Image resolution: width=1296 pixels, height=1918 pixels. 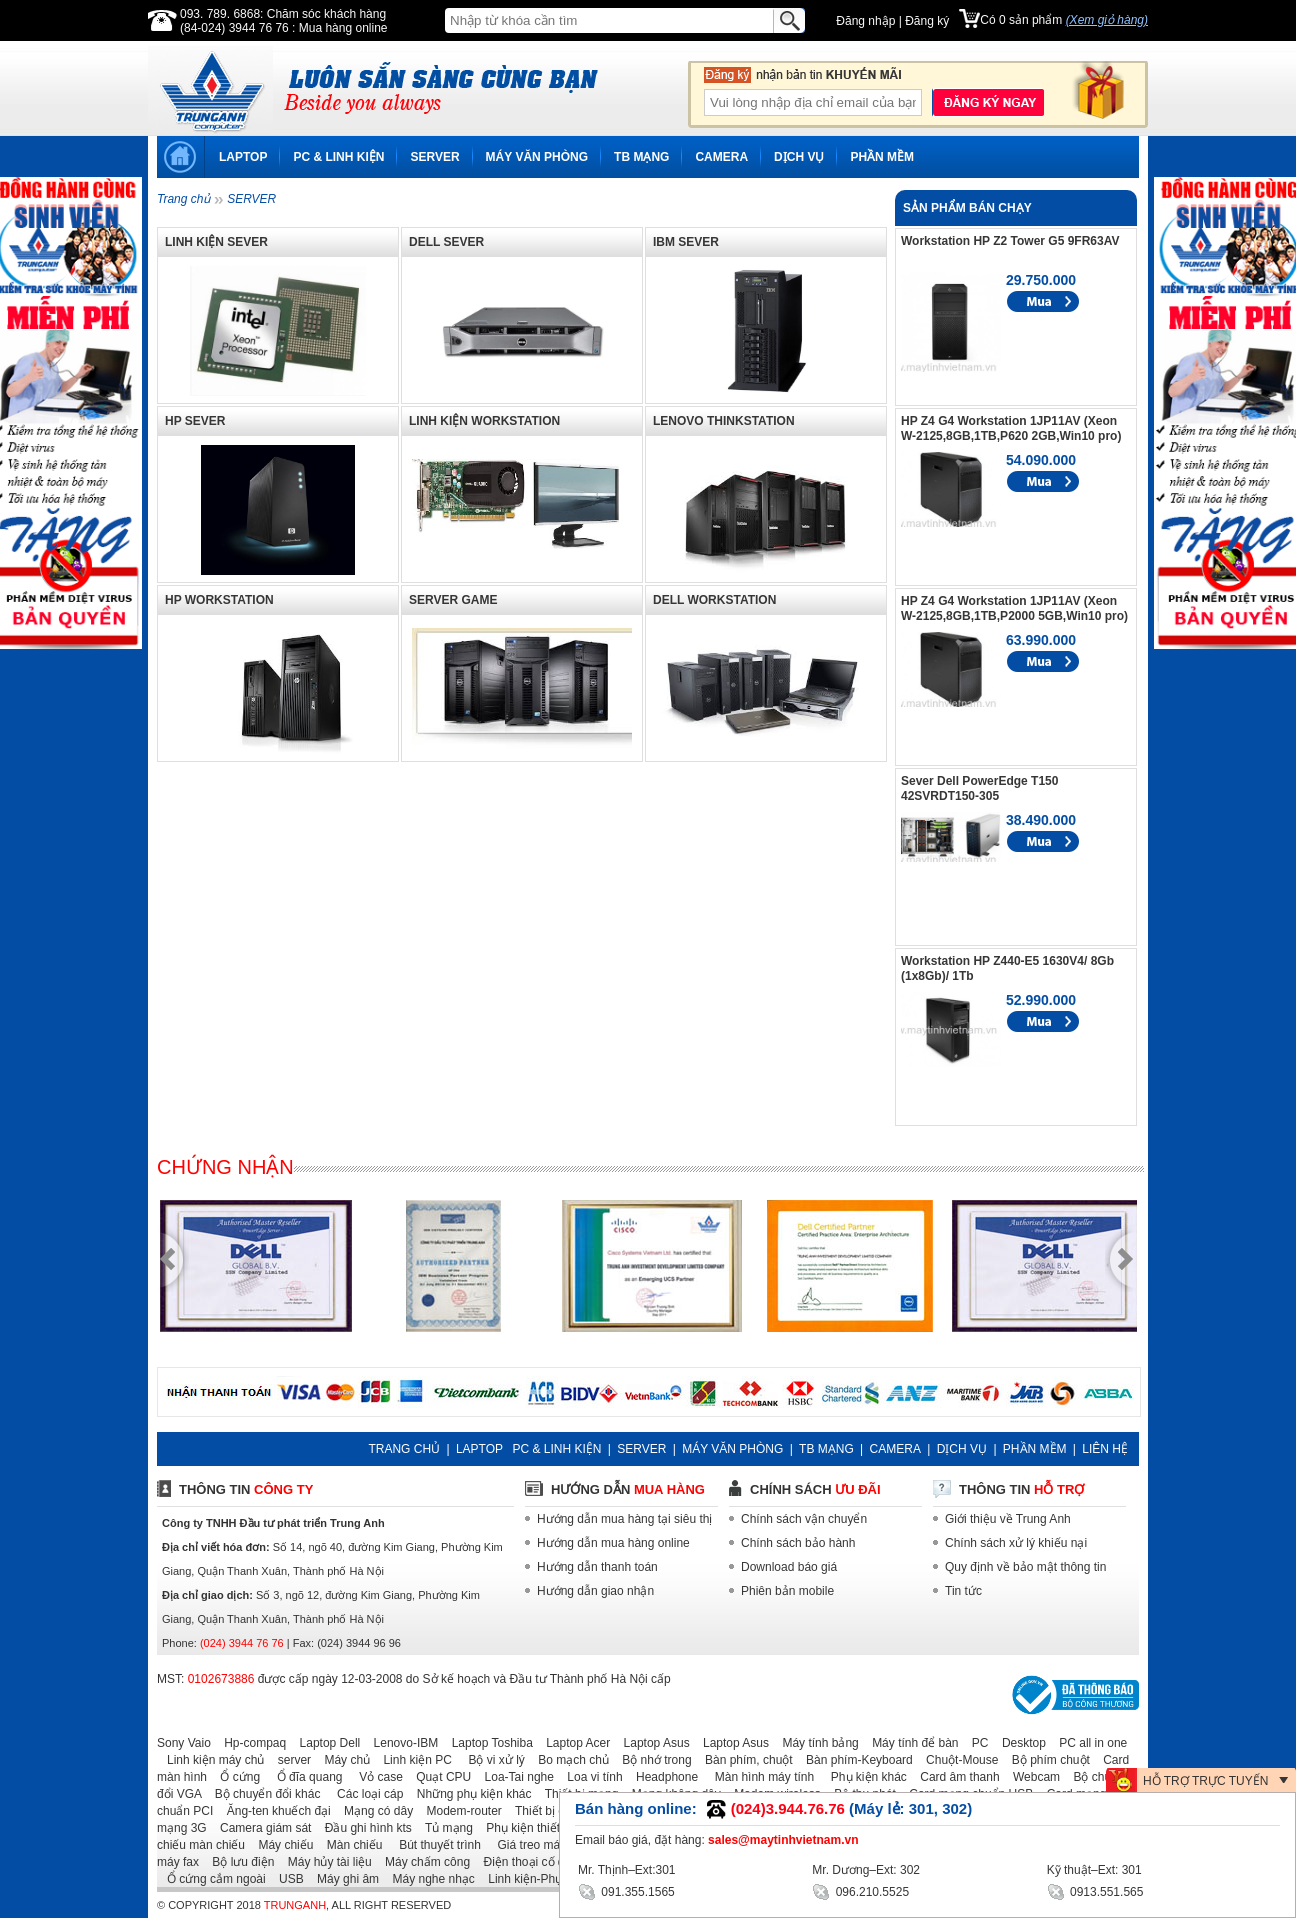 What do you see at coordinates (1105, 1449) in the screenshot?
I see `LIÊN HỆ` at bounding box center [1105, 1449].